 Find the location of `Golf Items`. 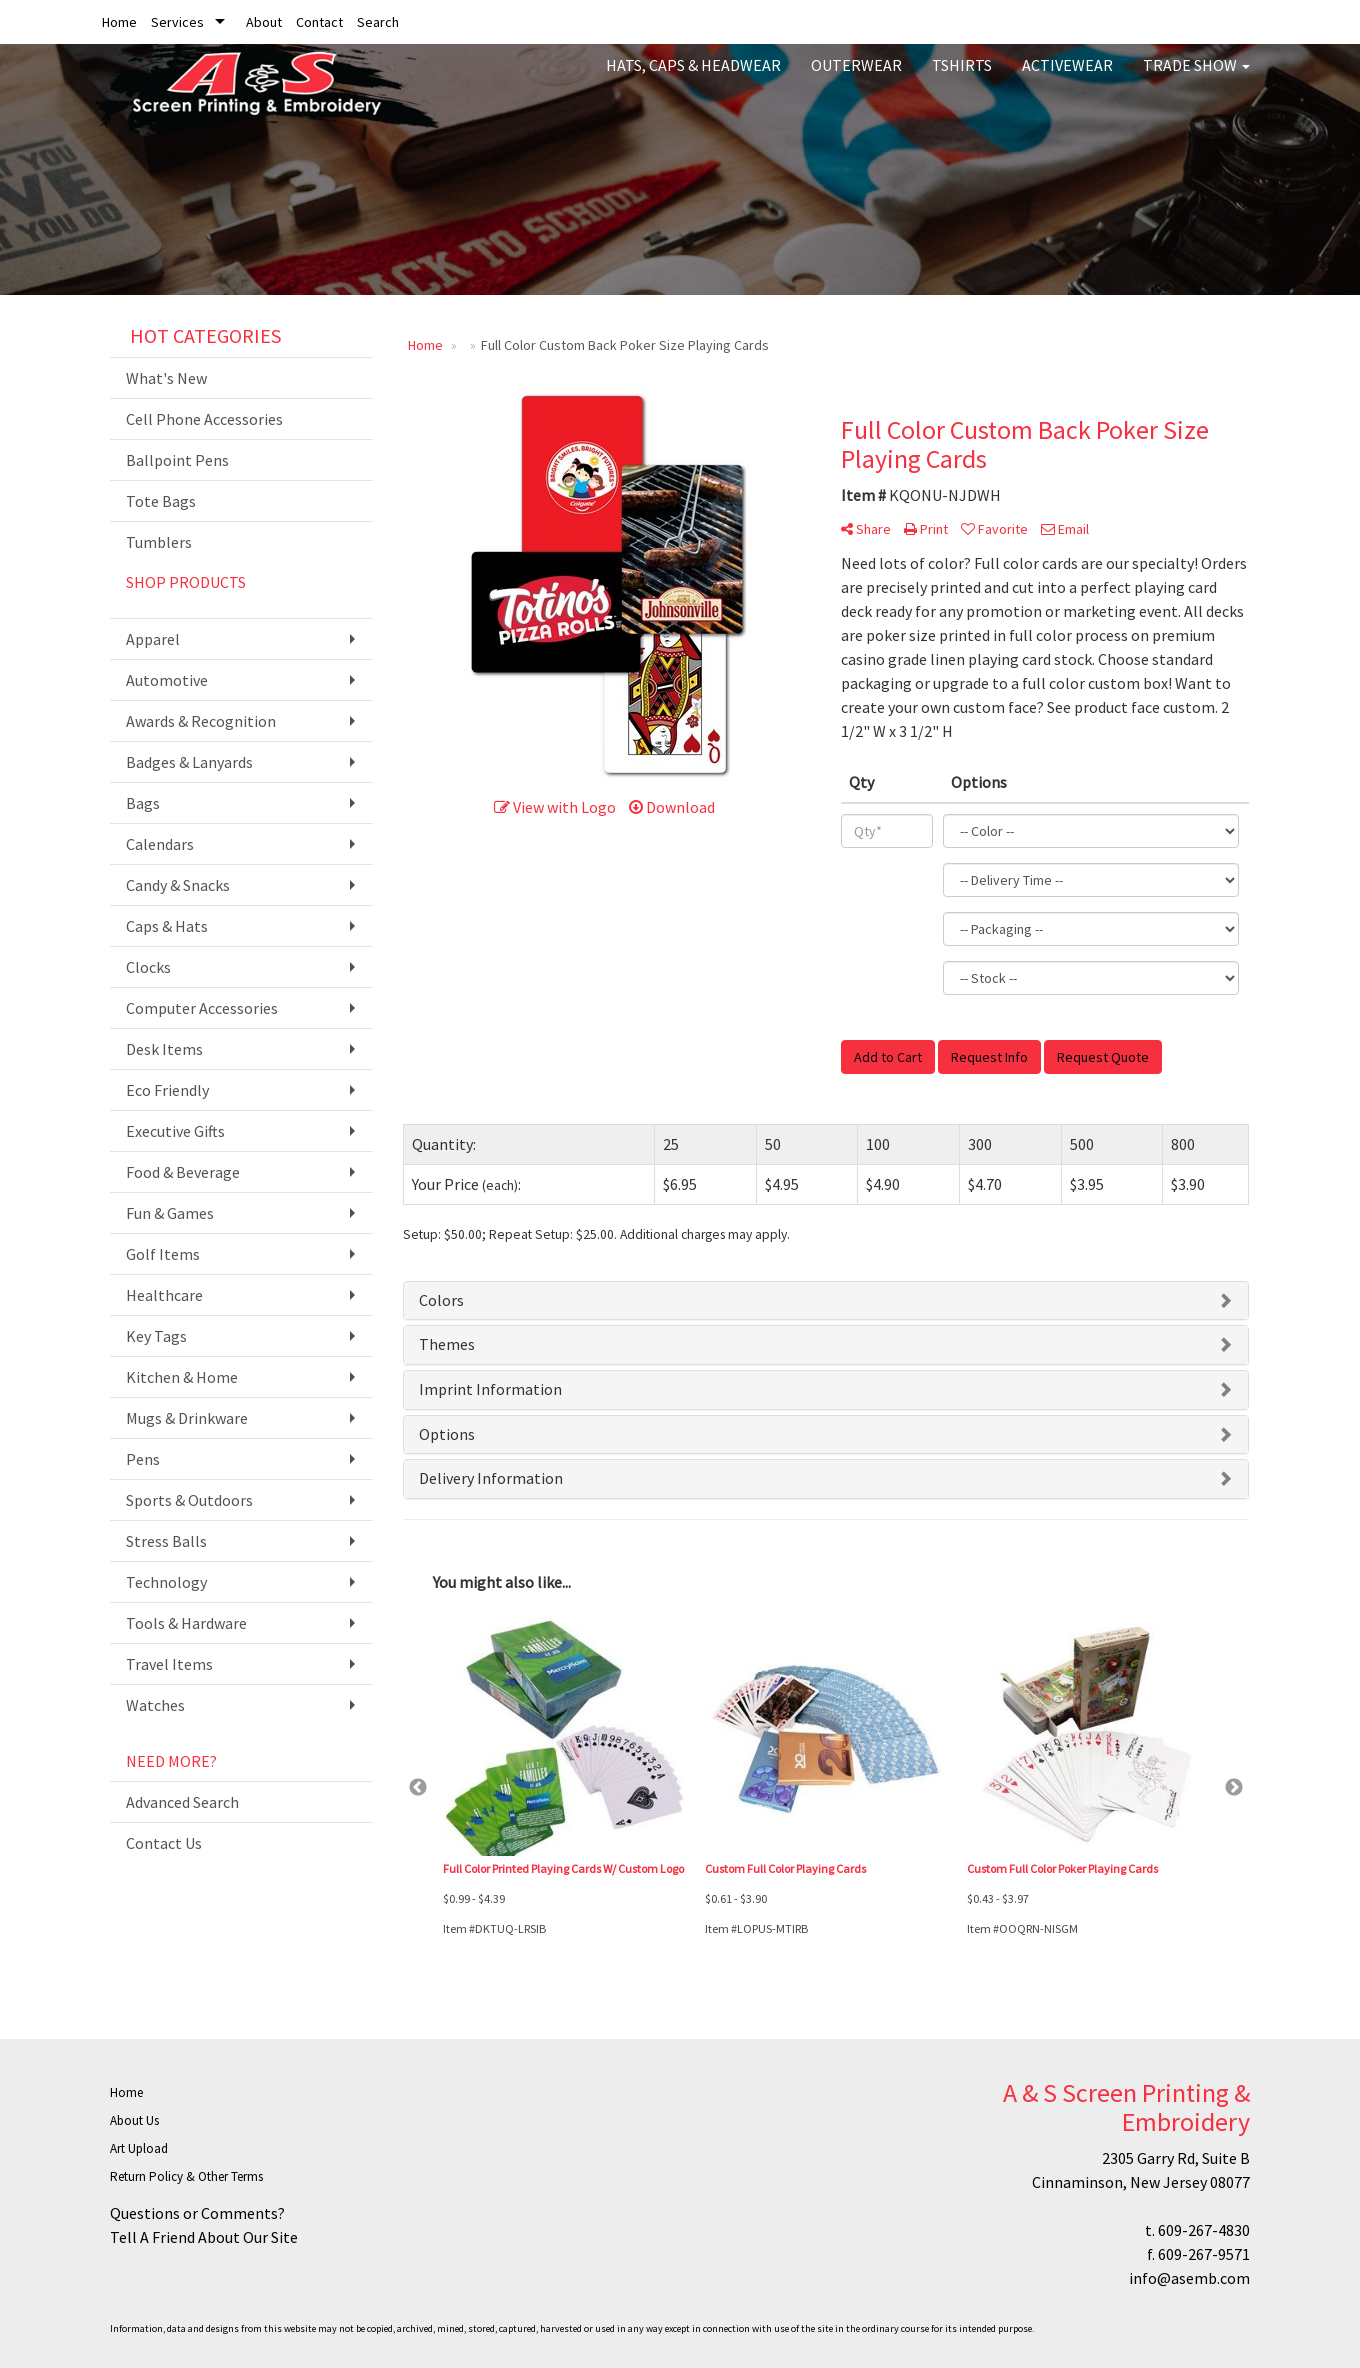

Golf Items is located at coordinates (163, 1254).